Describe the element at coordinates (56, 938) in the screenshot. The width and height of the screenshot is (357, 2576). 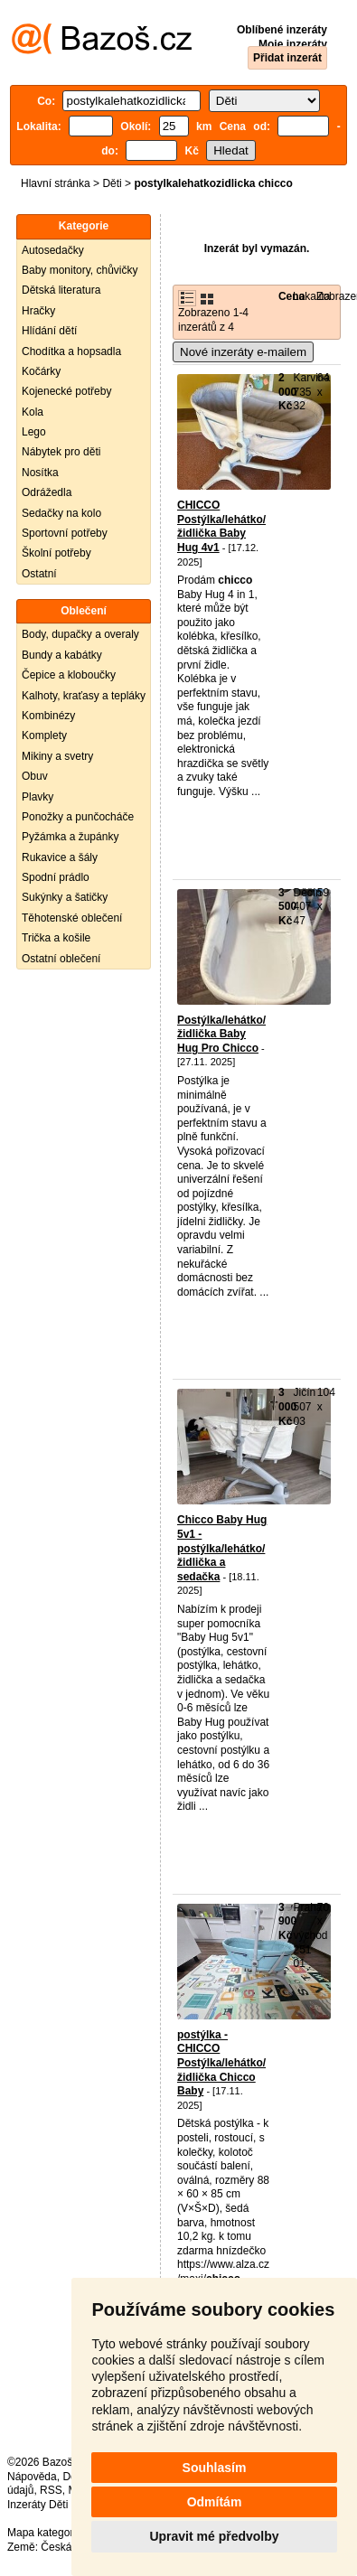
I see `Trička a košile` at that location.